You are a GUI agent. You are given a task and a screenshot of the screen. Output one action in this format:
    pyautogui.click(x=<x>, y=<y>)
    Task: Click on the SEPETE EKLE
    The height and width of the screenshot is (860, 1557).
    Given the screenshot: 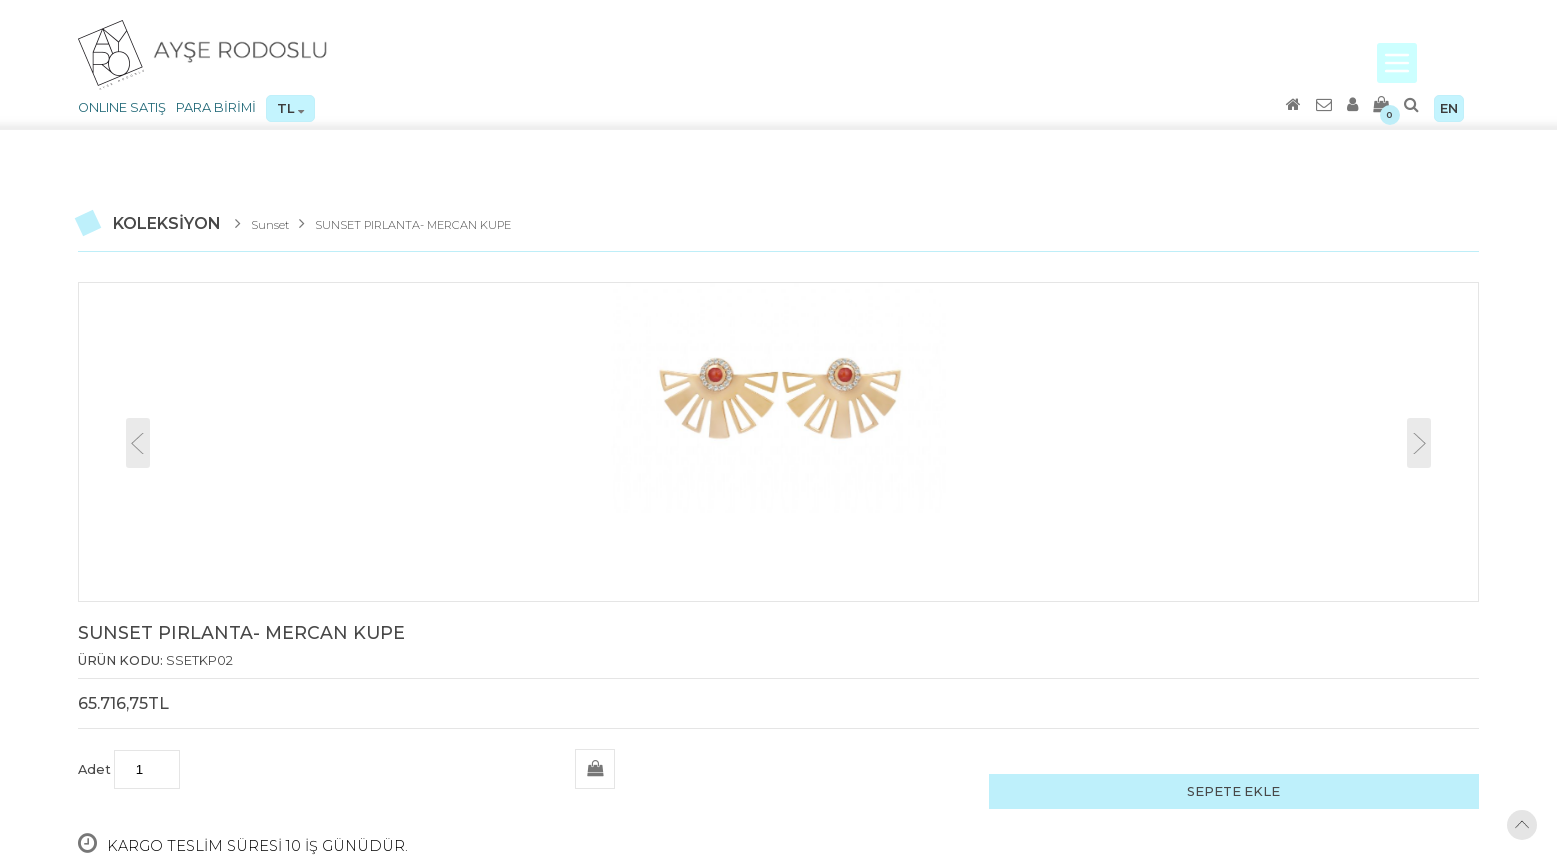 What is the action you would take?
    pyautogui.click(x=1233, y=791)
    